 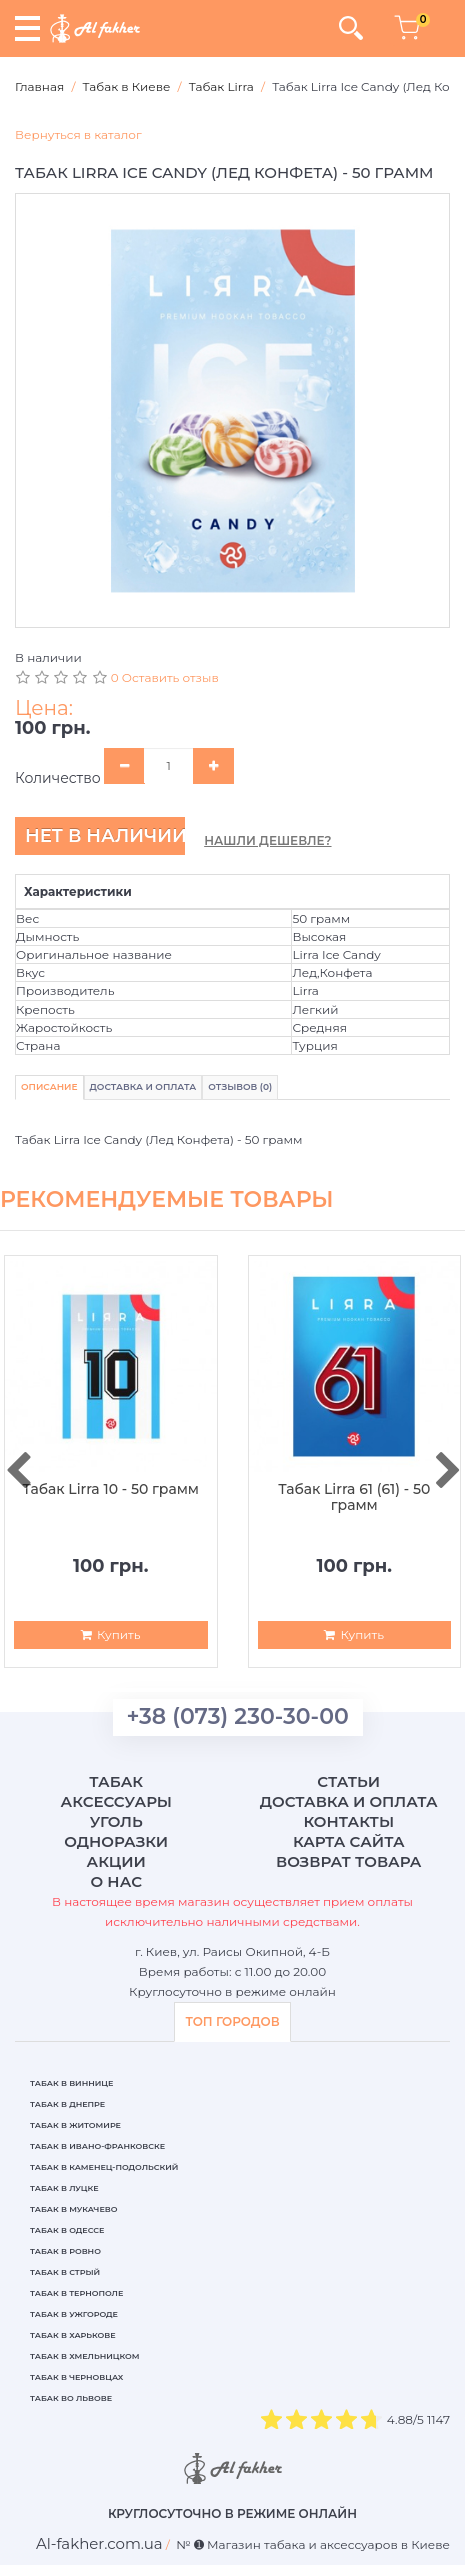 I want to click on ТОП ГОРОДОВ, so click(x=232, y=2021).